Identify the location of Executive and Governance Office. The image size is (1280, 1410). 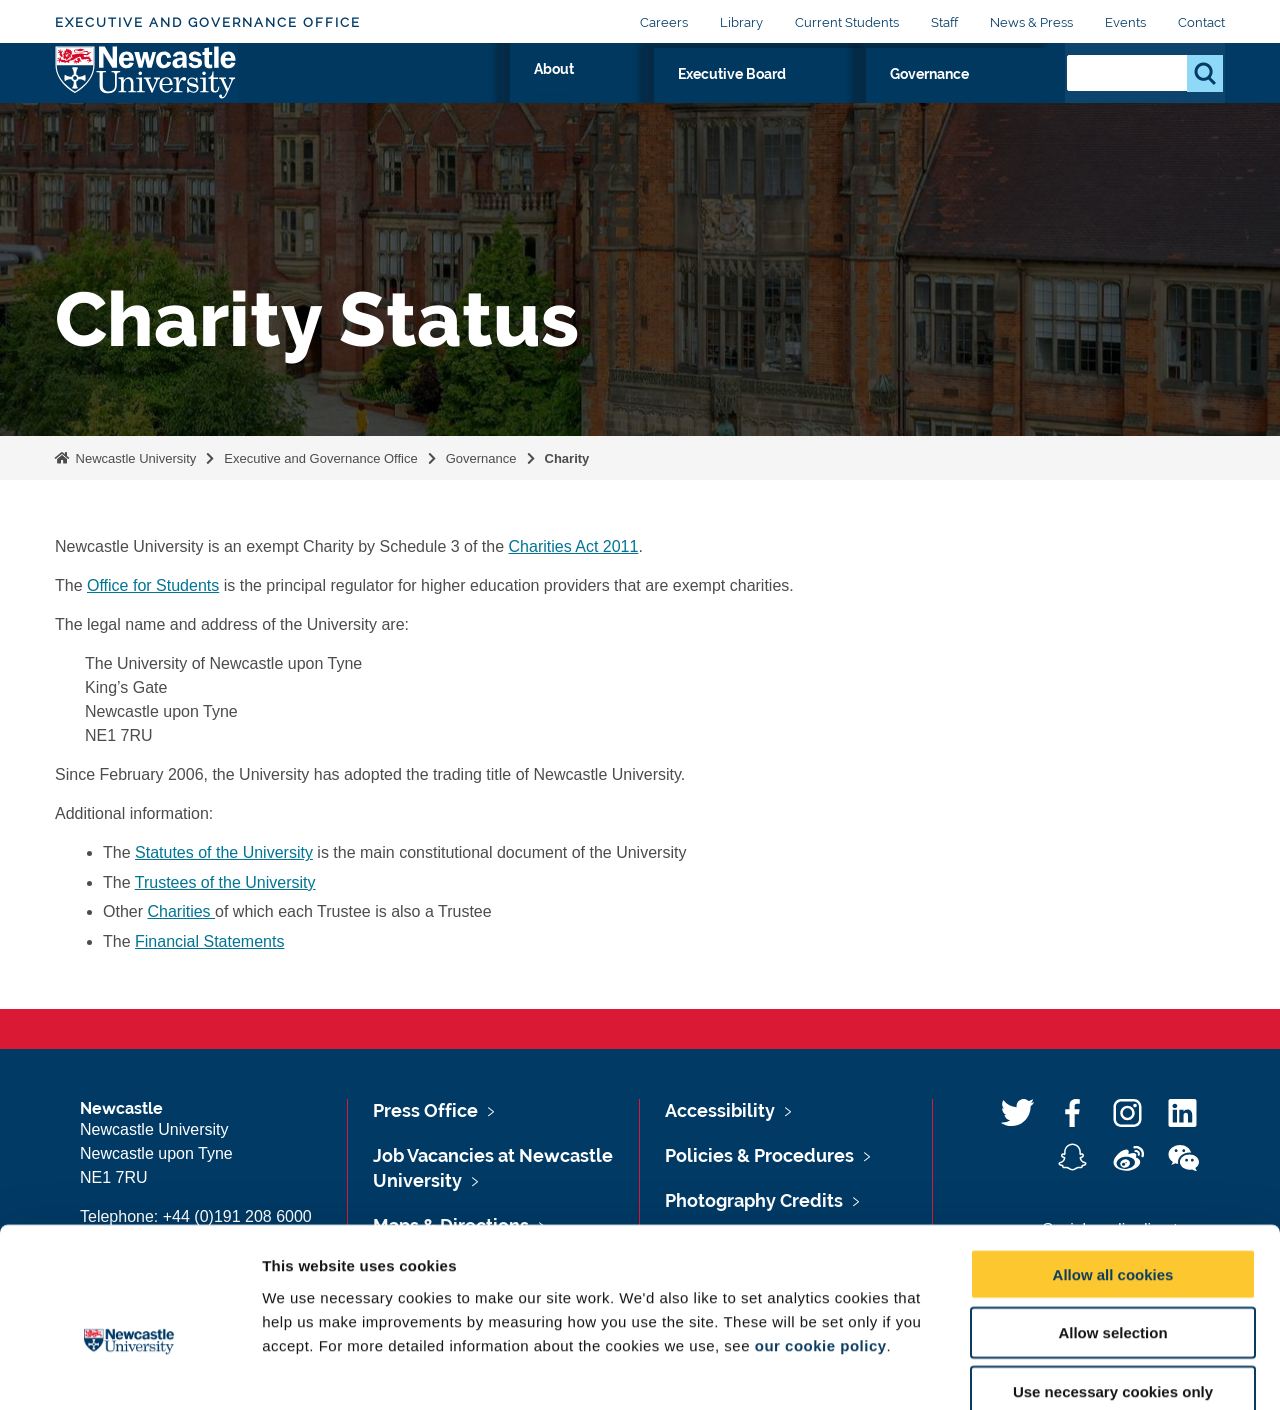
(208, 22).